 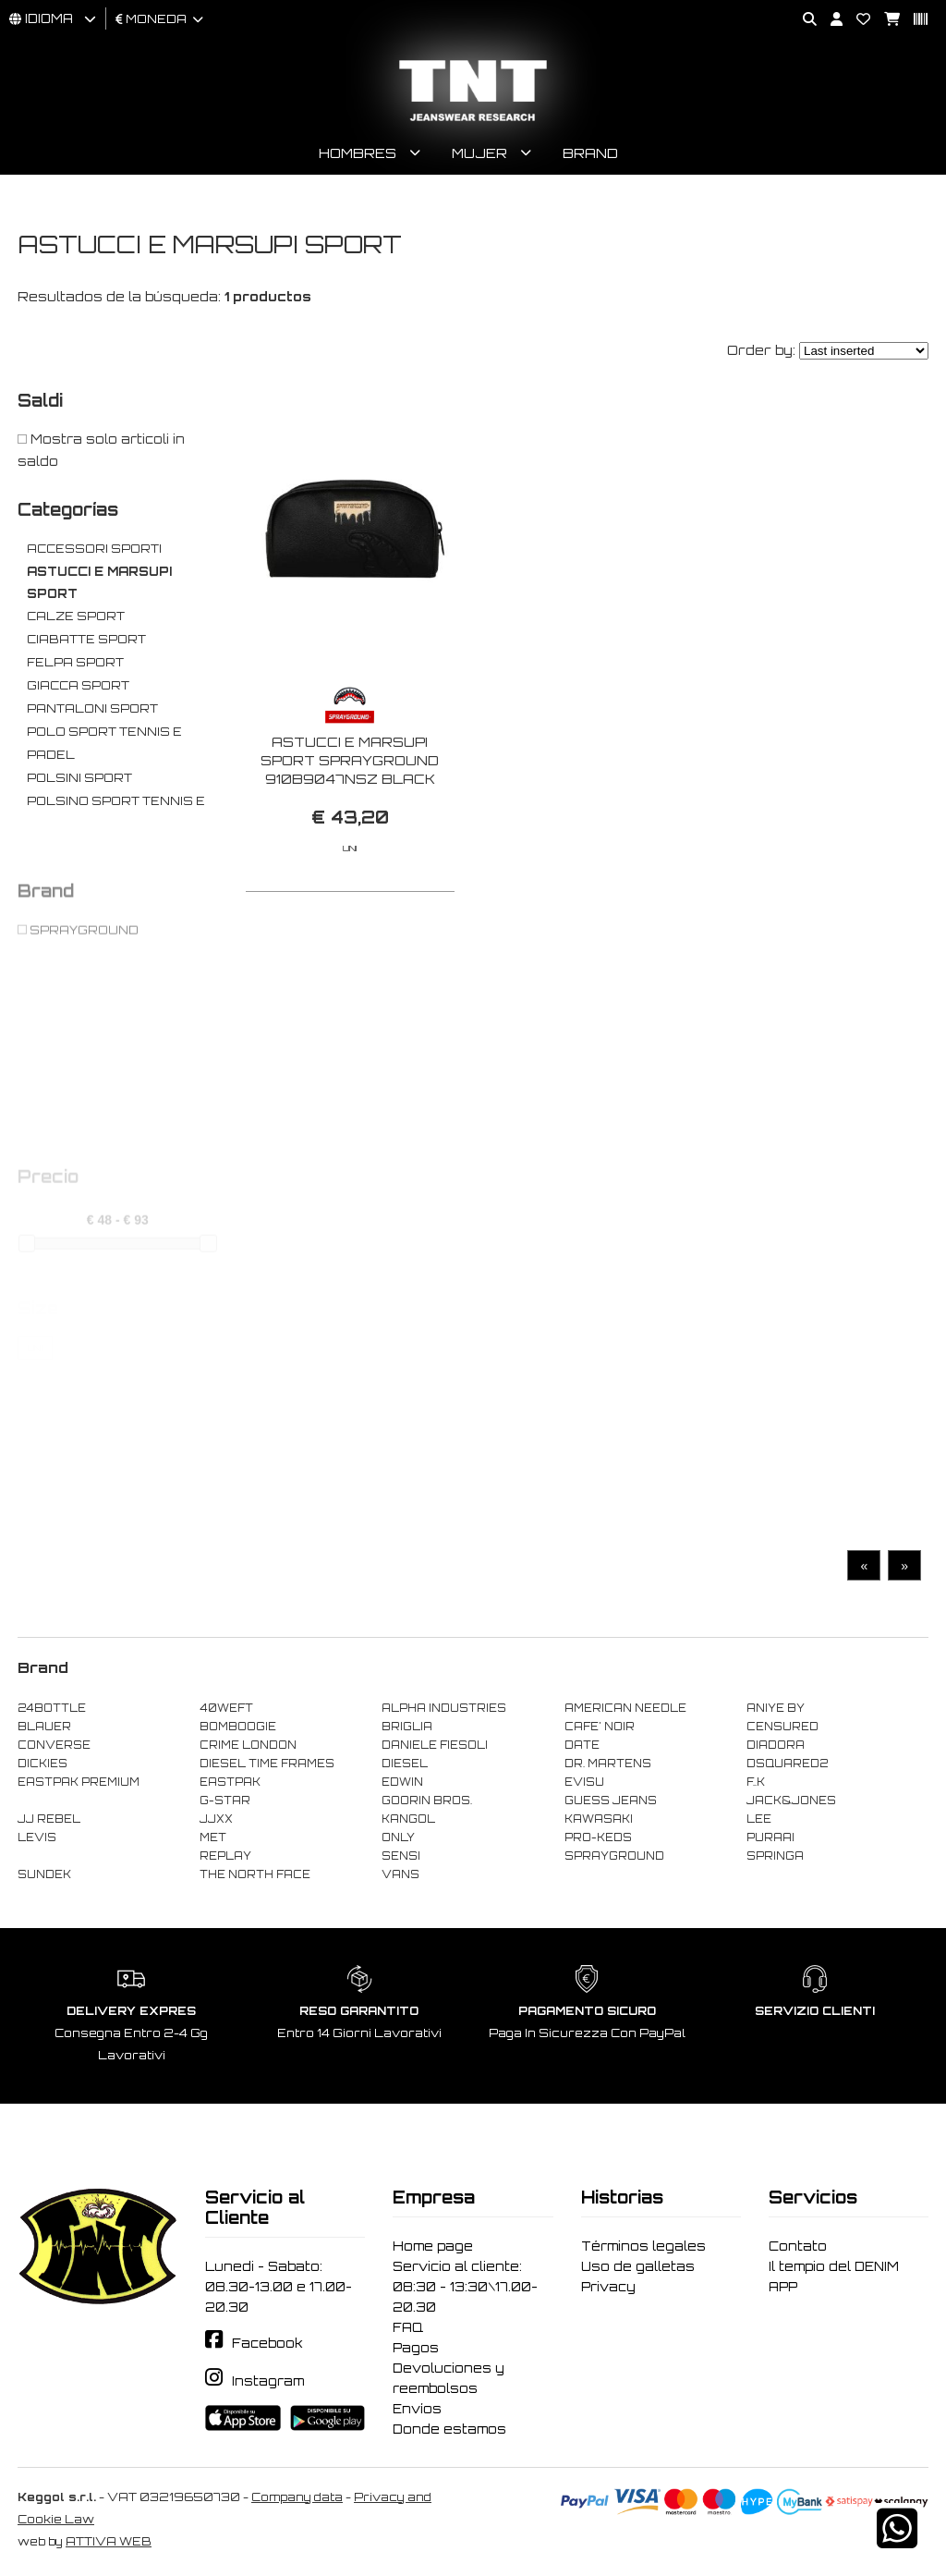 What do you see at coordinates (638, 2266) in the screenshot?
I see `Uso de galletas` at bounding box center [638, 2266].